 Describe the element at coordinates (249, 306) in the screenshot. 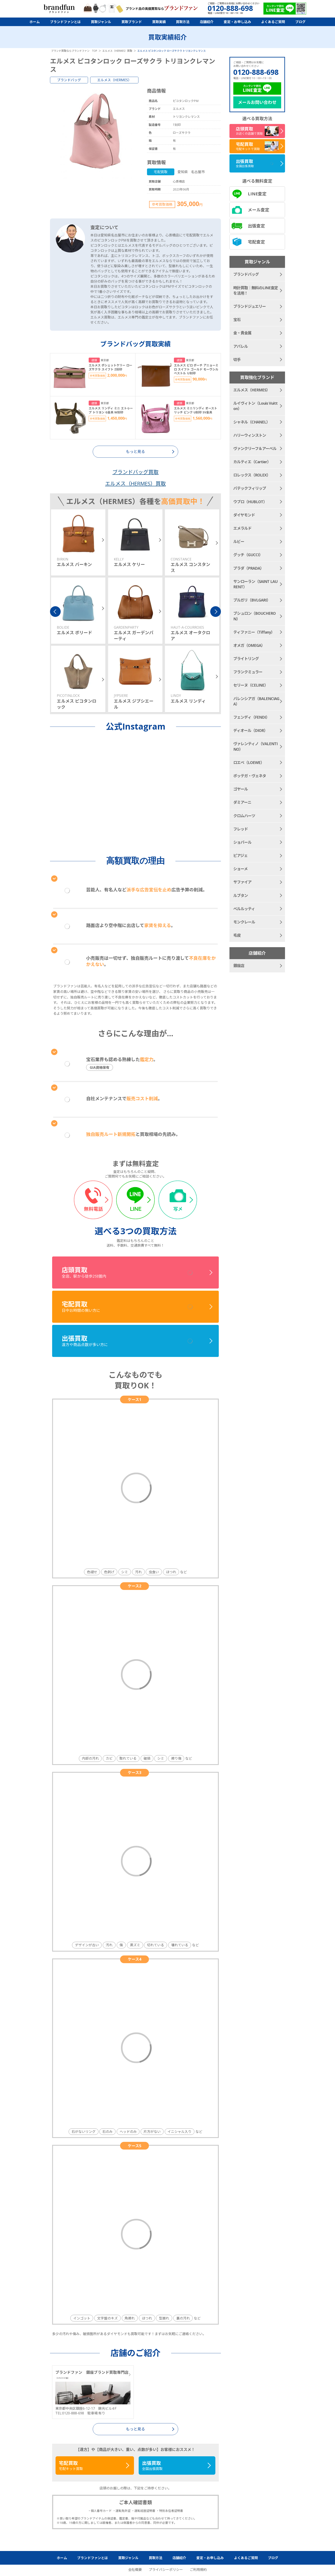

I see `ブランドジュエリー` at that location.